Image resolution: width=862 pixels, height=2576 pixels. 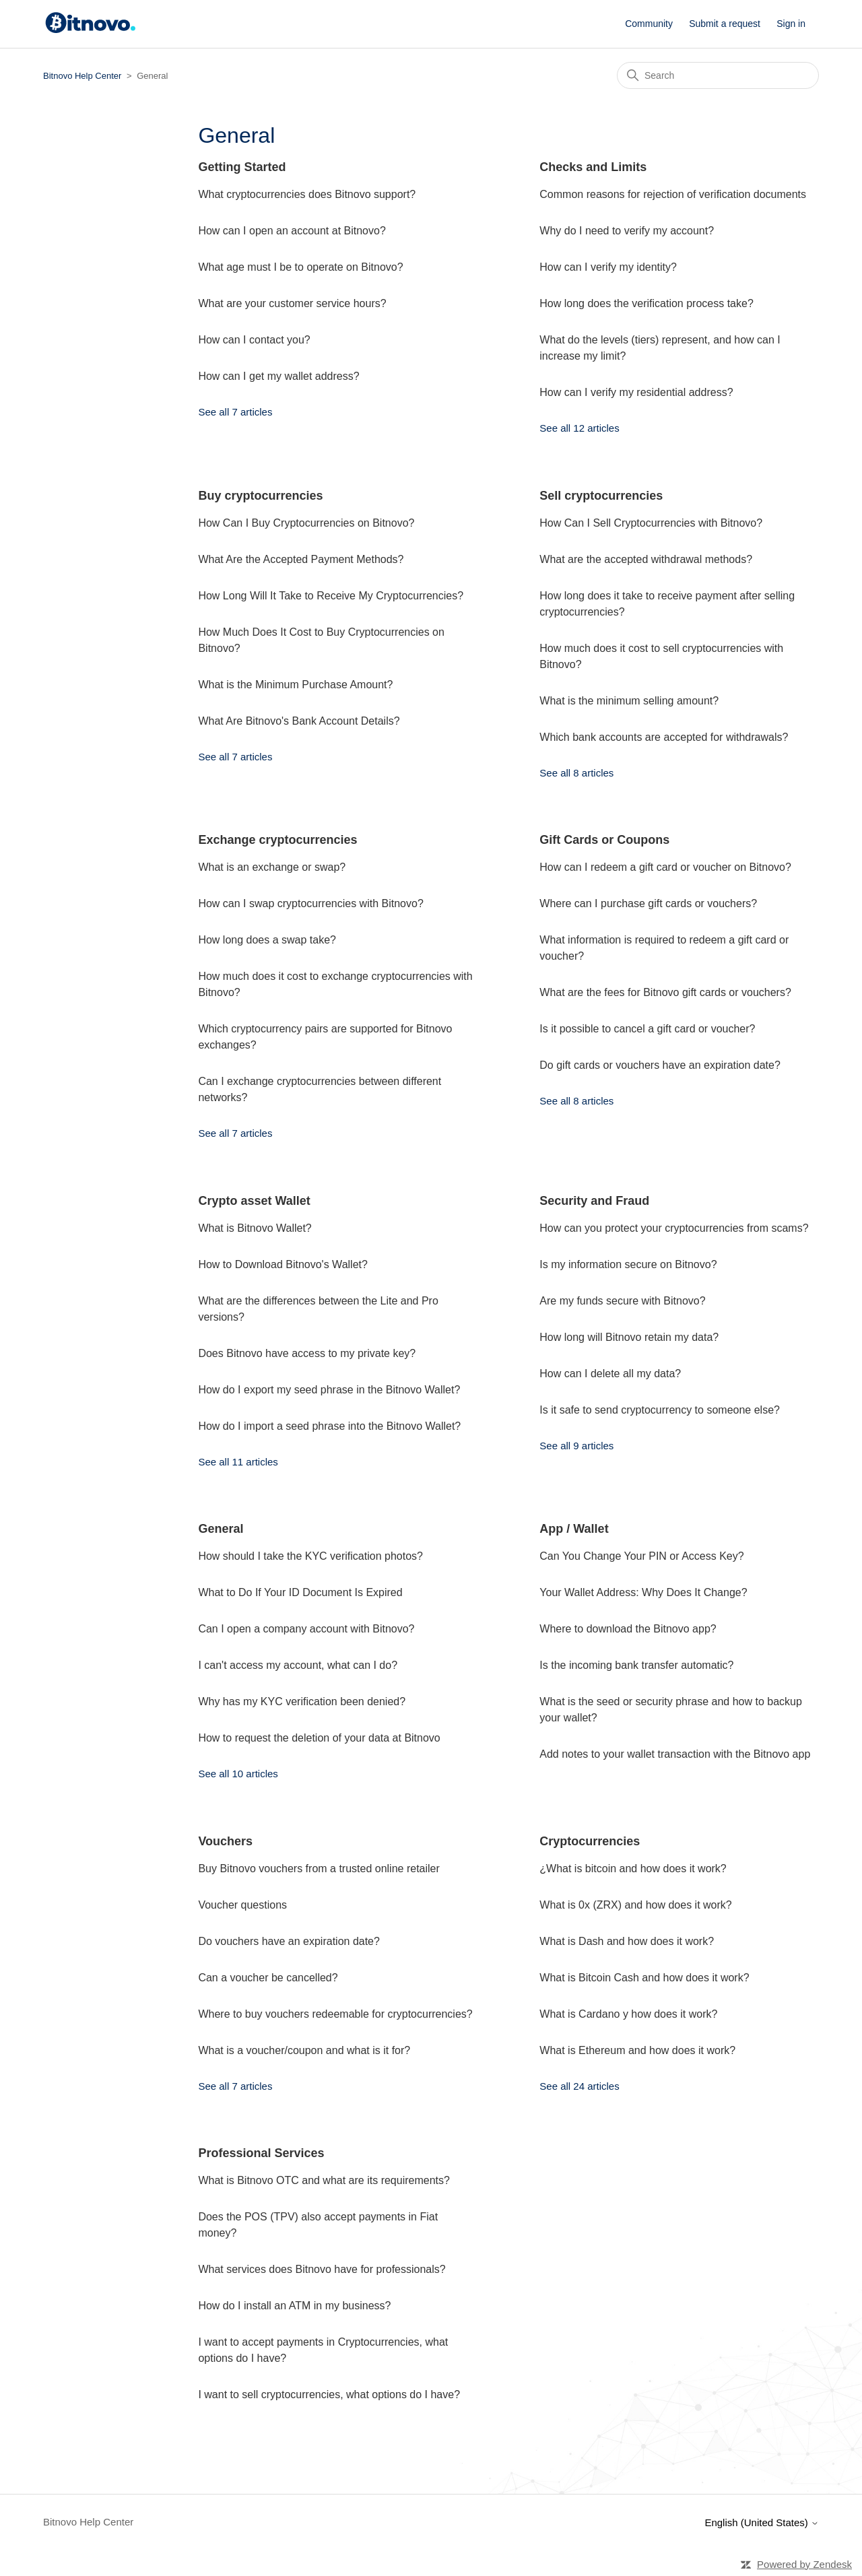 What do you see at coordinates (297, 1665) in the screenshot?
I see `I can't access my account, what can I do?` at bounding box center [297, 1665].